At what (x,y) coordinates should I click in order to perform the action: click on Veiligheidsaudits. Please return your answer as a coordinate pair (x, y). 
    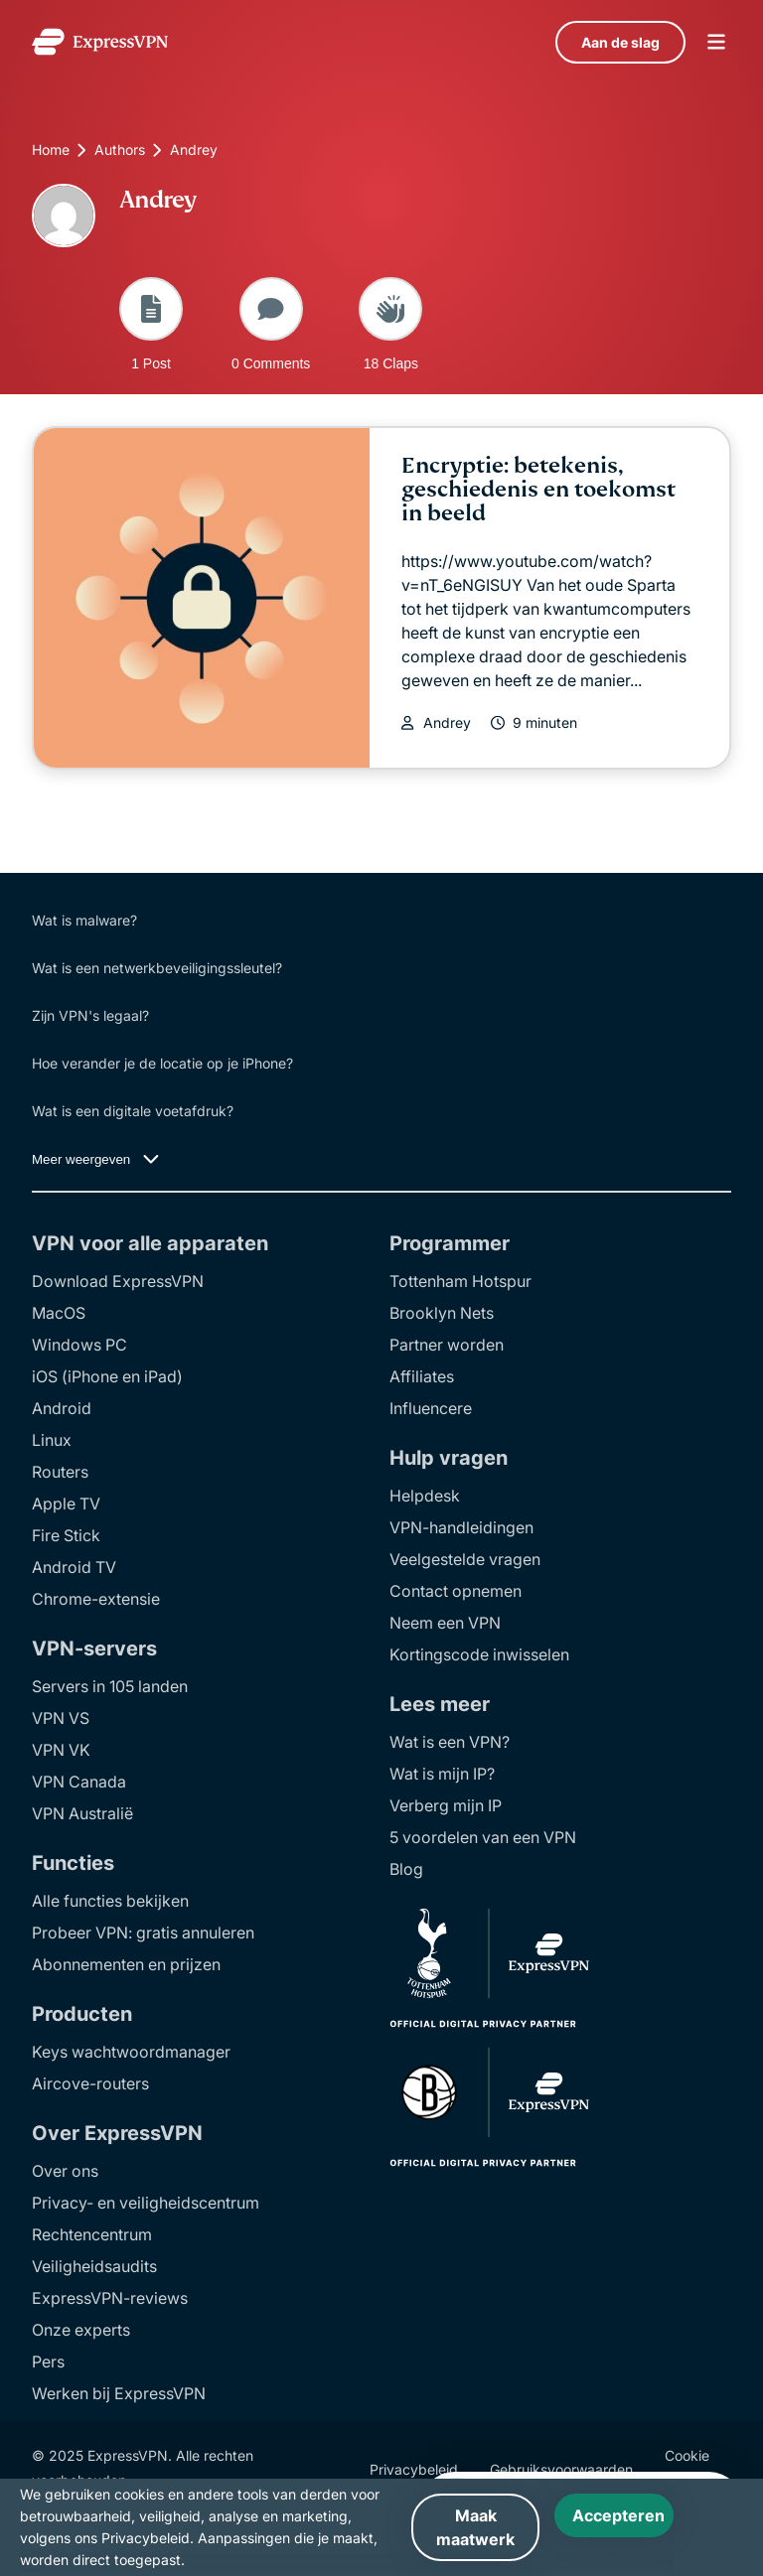
    Looking at the image, I should click on (94, 2266).